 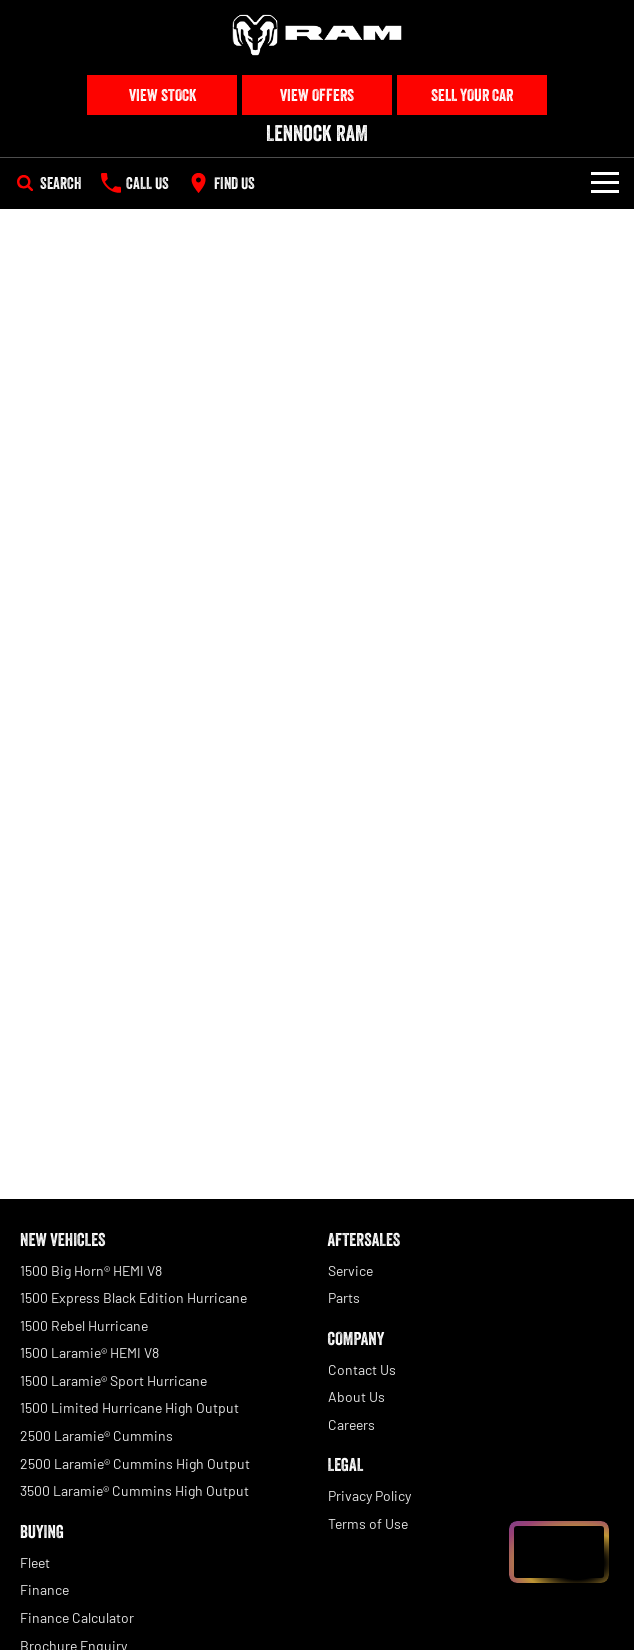 What do you see at coordinates (96, 1435) in the screenshot?
I see `2500 Laramie® Cummins` at bounding box center [96, 1435].